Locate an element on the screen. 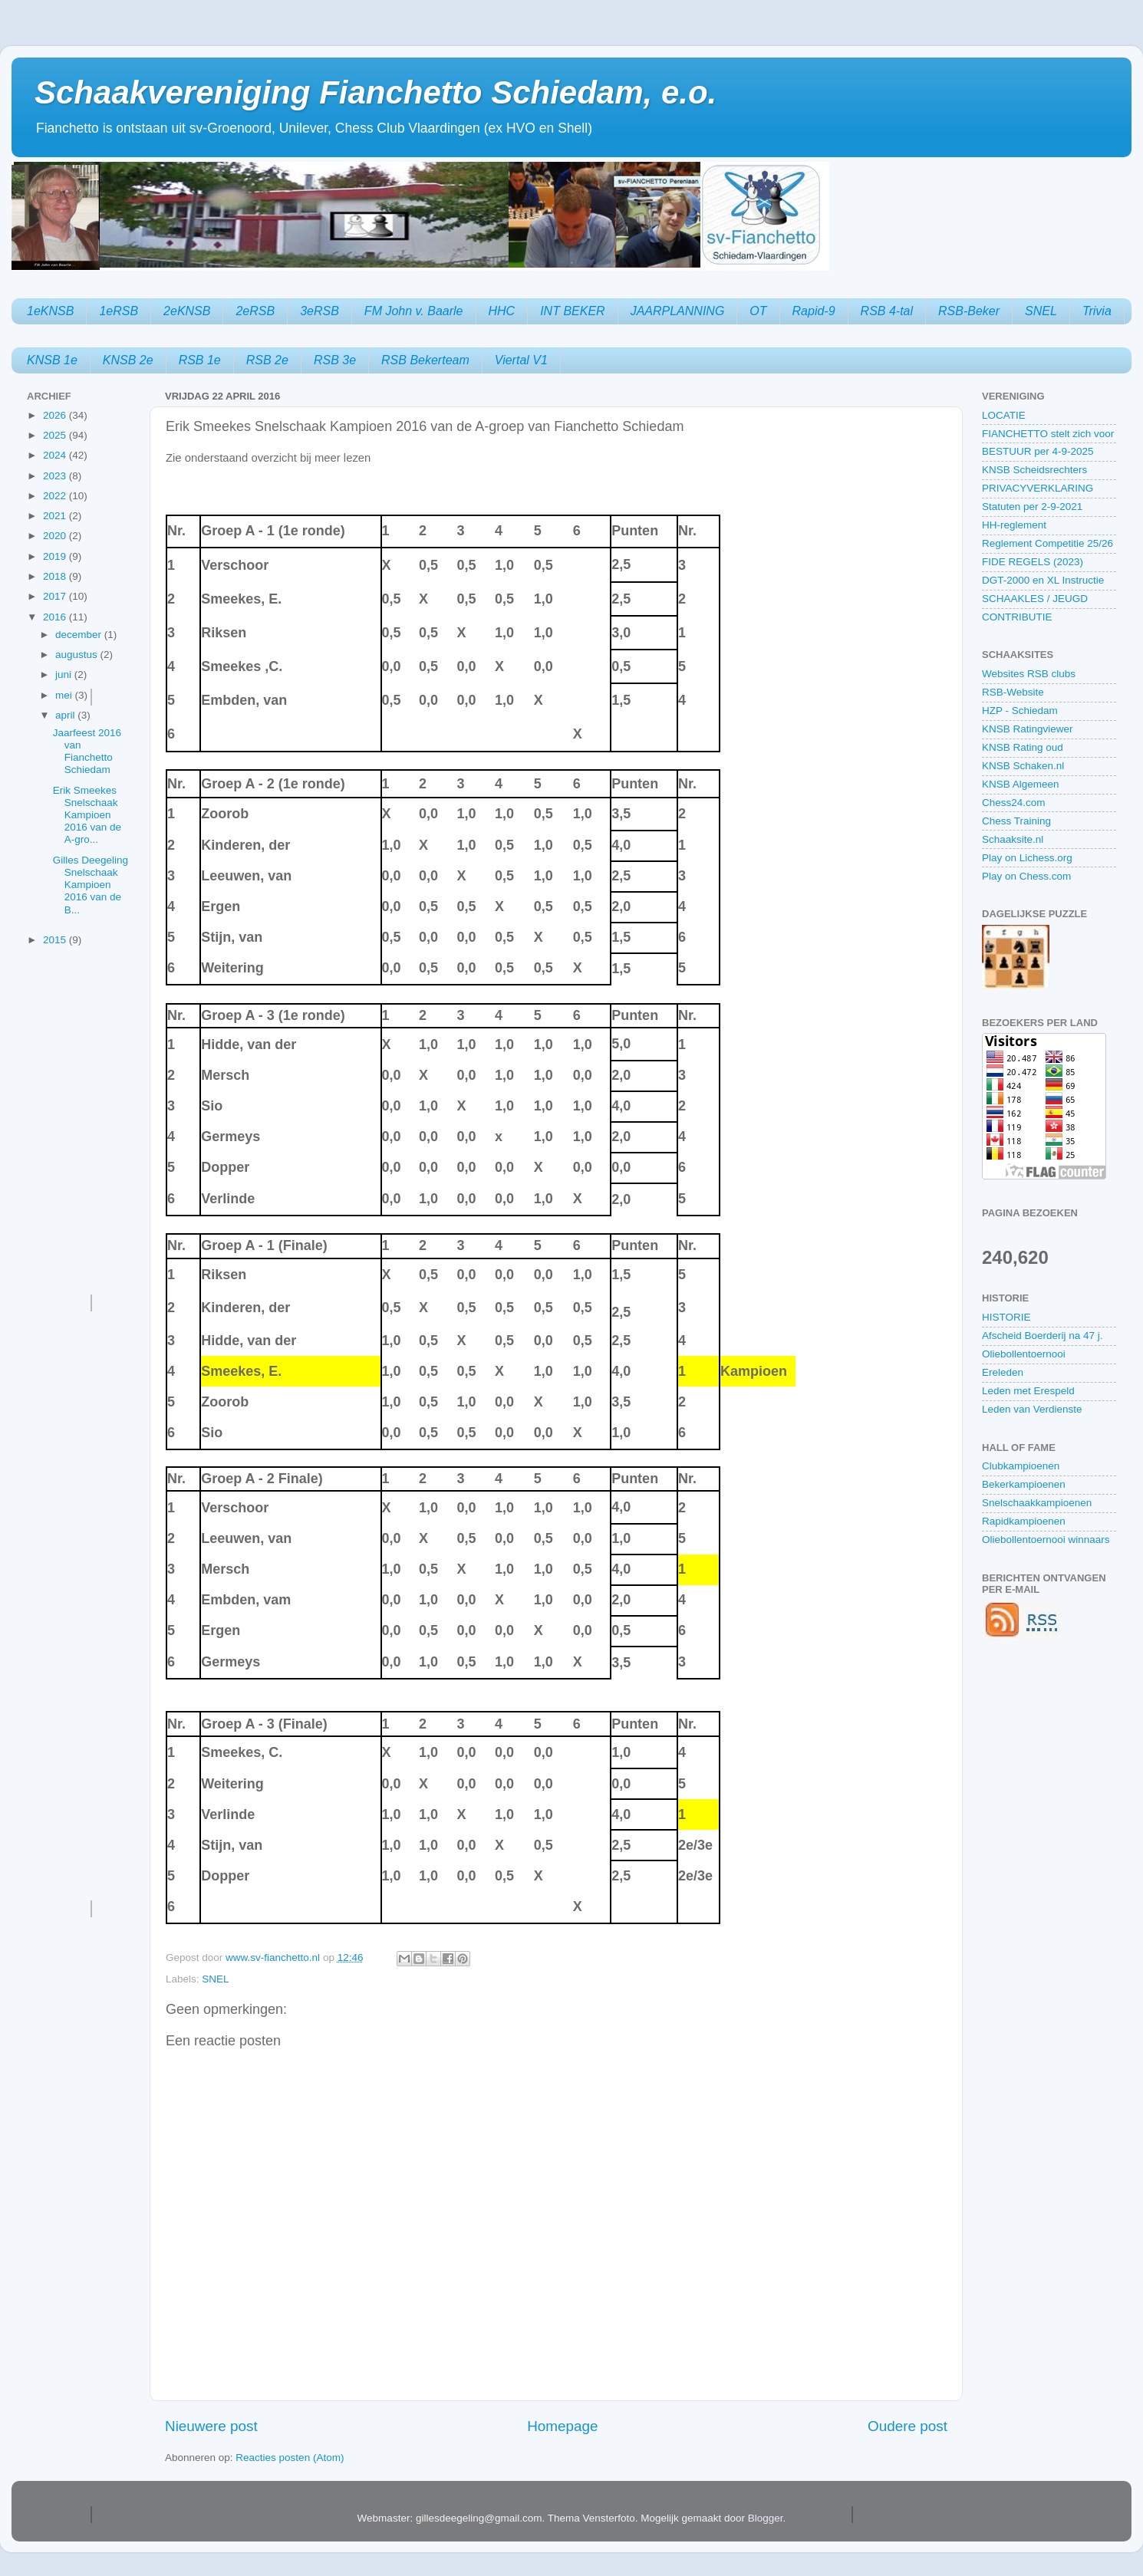  DGT-2000 en XL Instructie is located at coordinates (1043, 580).